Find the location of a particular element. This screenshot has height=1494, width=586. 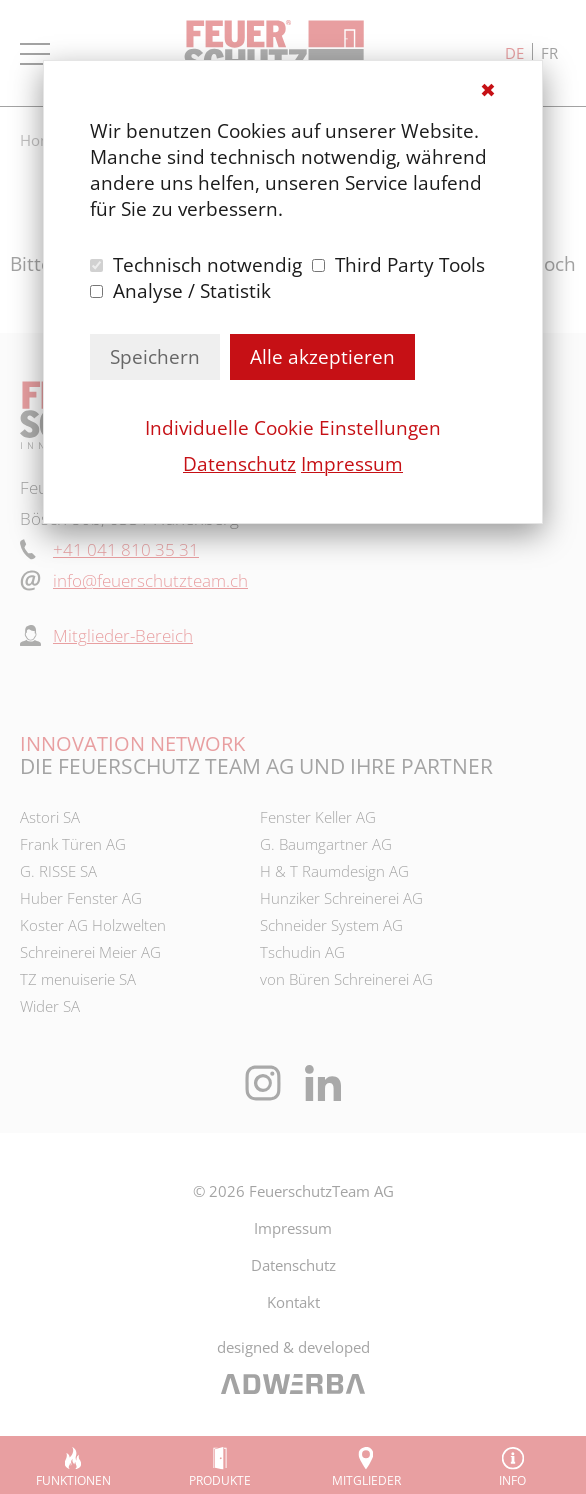

TZ menuiserie SA is located at coordinates (78, 979).